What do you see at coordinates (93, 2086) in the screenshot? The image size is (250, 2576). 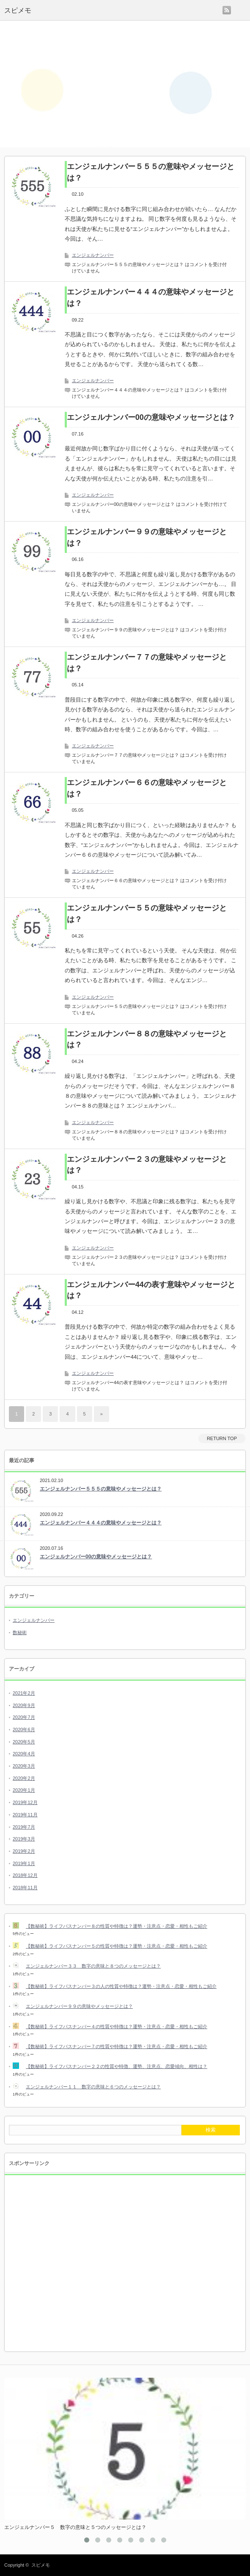 I see `エンジェルナンバー１１ 数字の意味と６つのメッセージとは？` at bounding box center [93, 2086].